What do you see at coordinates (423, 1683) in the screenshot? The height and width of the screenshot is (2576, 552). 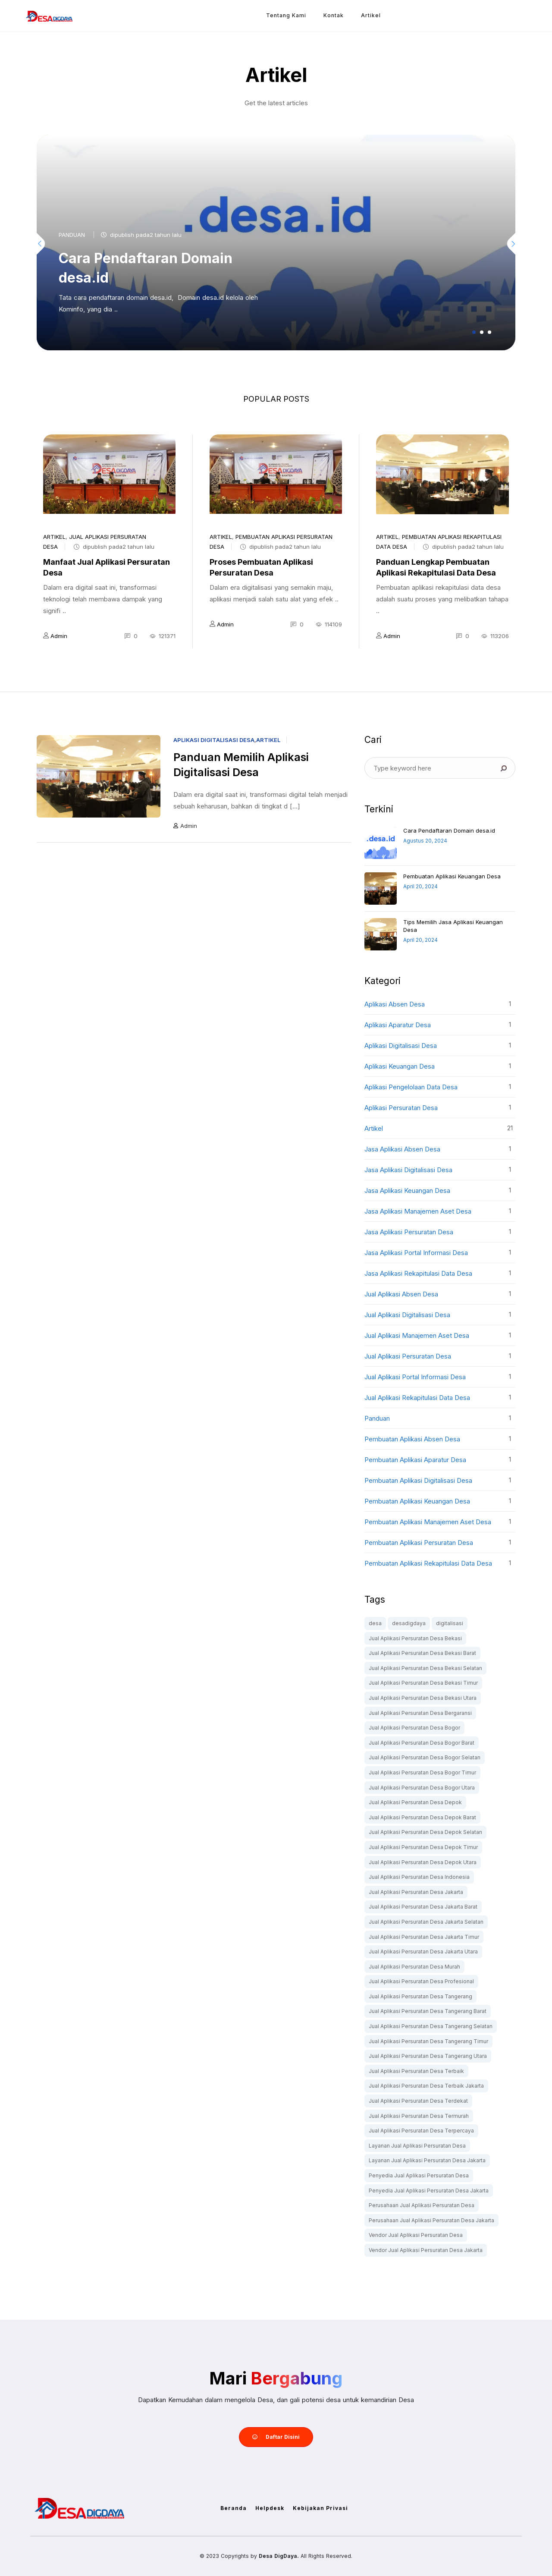 I see `Jual Aplikasi Persuratan Desa Bekasi Timur [Jual Aplikasi Persuratan Desa Bekasi Timur (1 item)]` at bounding box center [423, 1683].